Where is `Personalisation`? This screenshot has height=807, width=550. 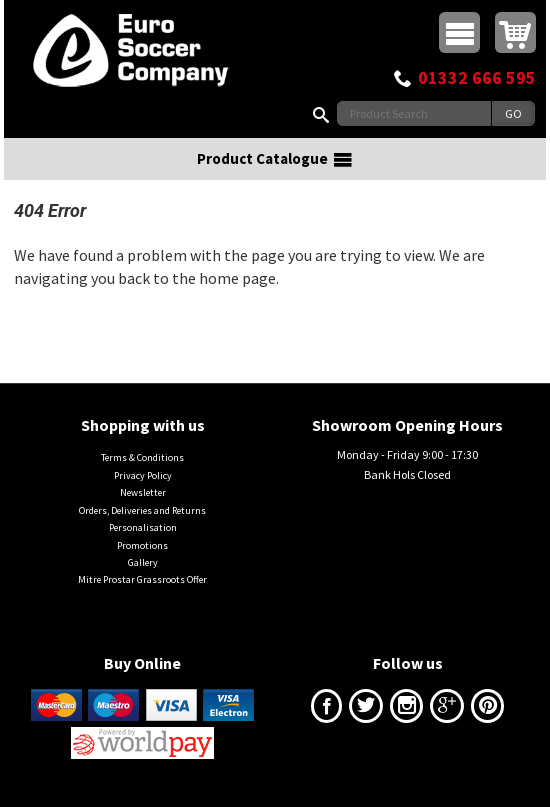
Personalisation is located at coordinates (143, 527).